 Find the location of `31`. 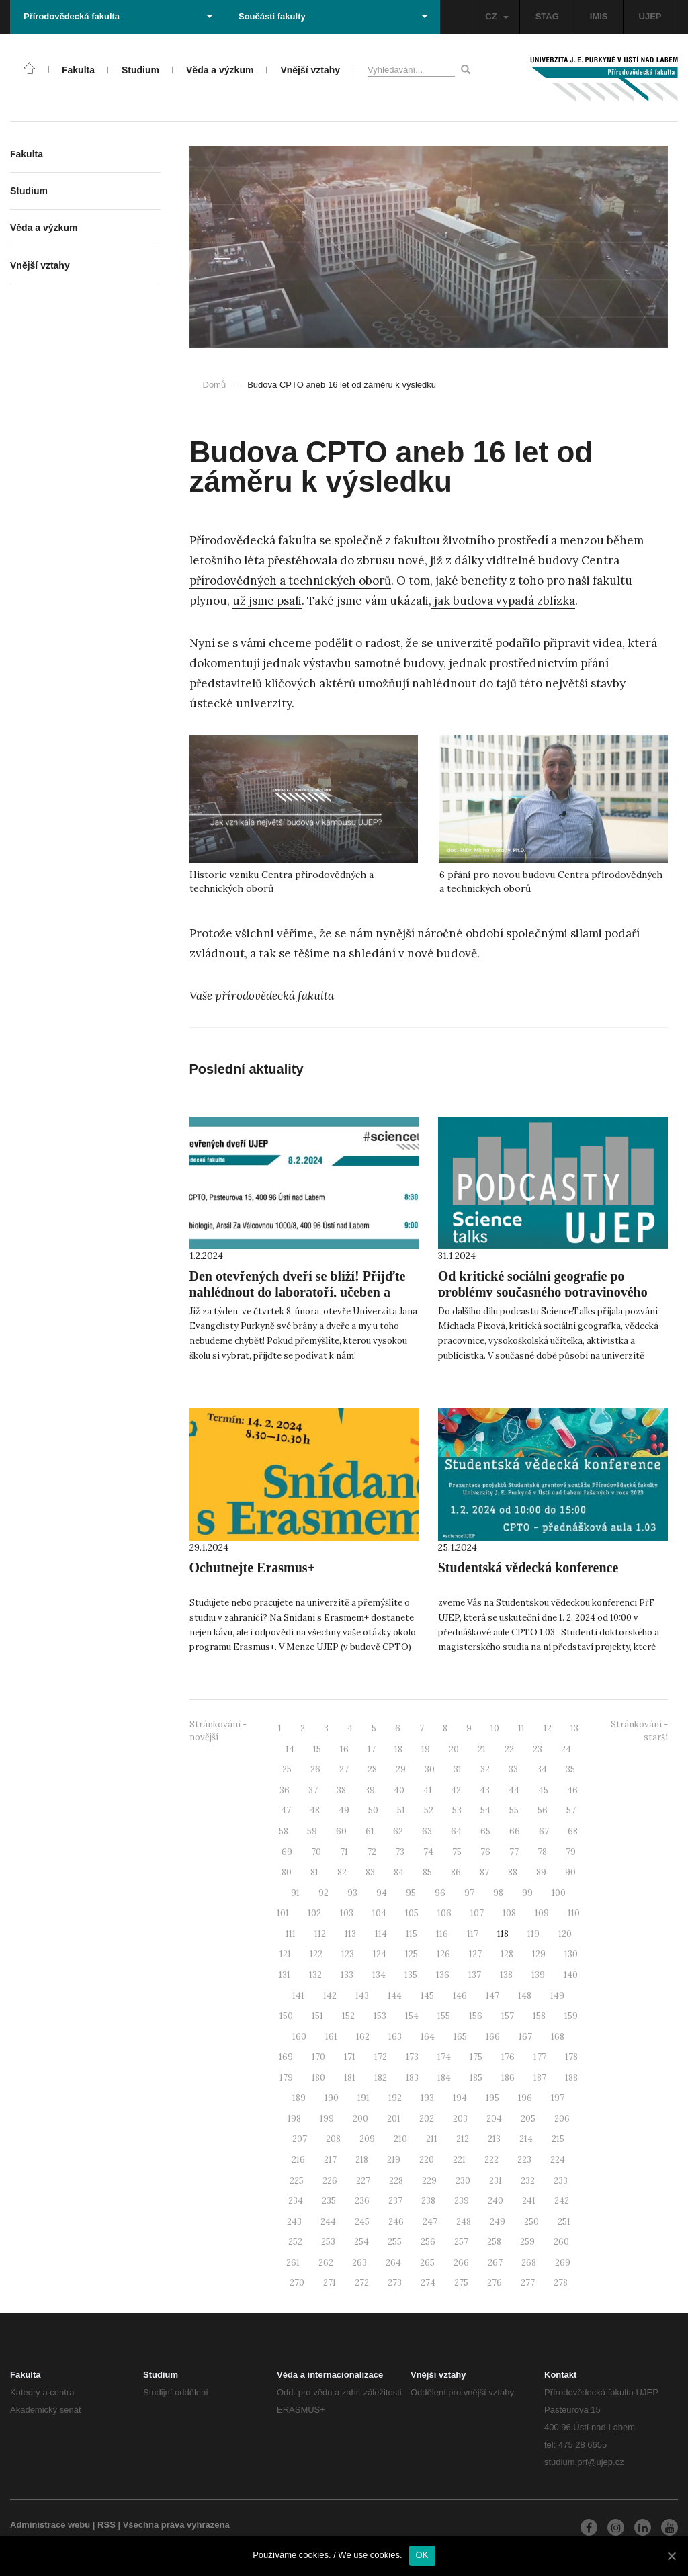

31 is located at coordinates (458, 1769).